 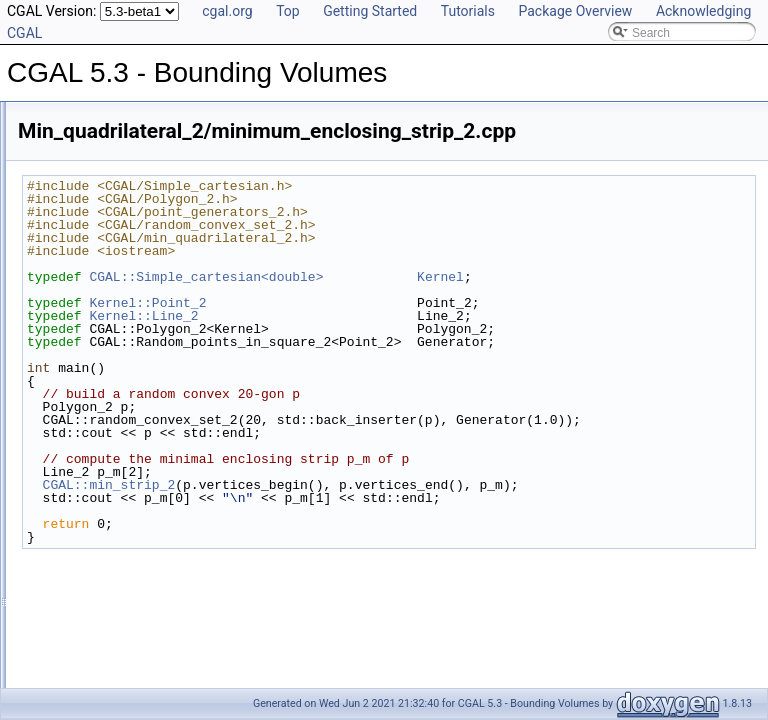 I want to click on Examples, so click(x=60, y=294).